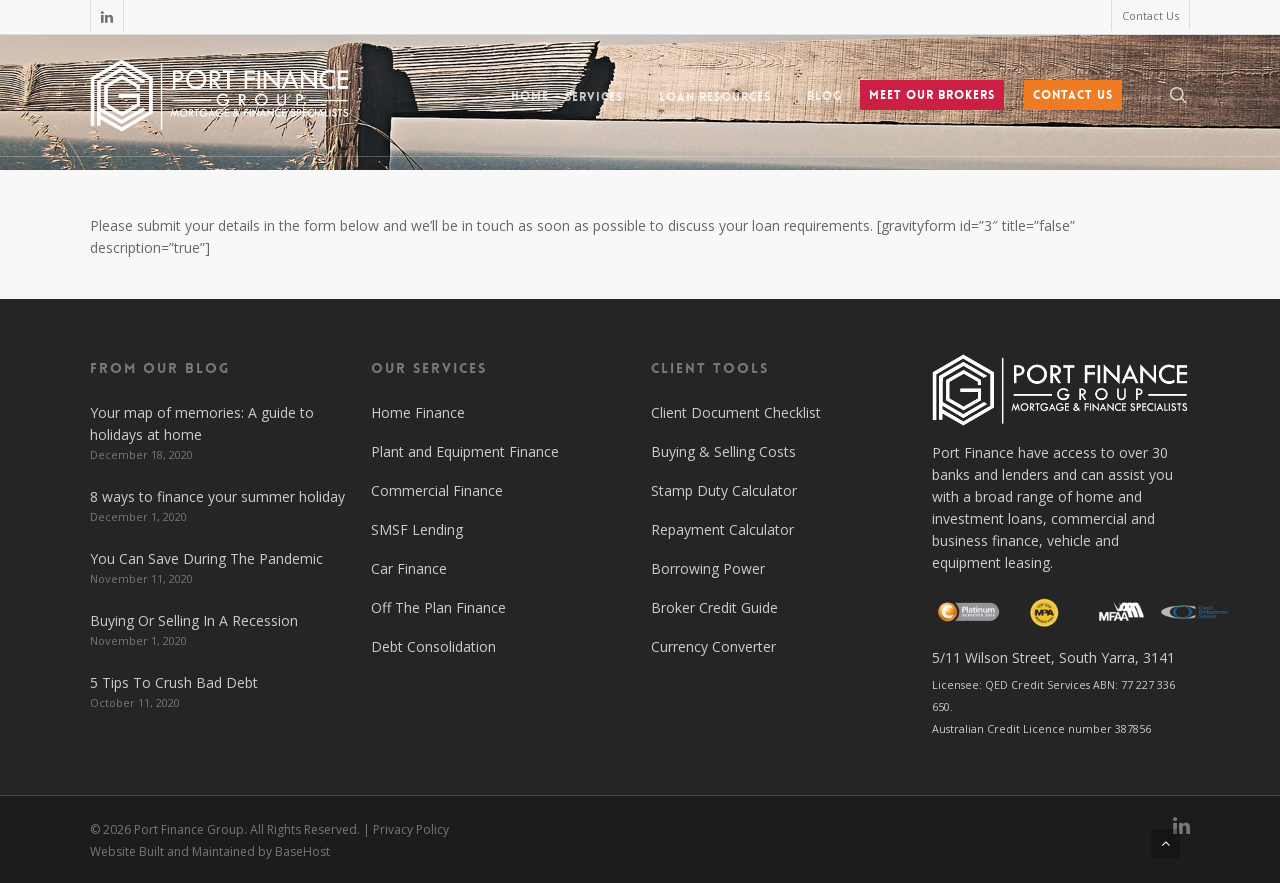 The height and width of the screenshot is (883, 1280). What do you see at coordinates (722, 529) in the screenshot?
I see `Repayment Calculator` at bounding box center [722, 529].